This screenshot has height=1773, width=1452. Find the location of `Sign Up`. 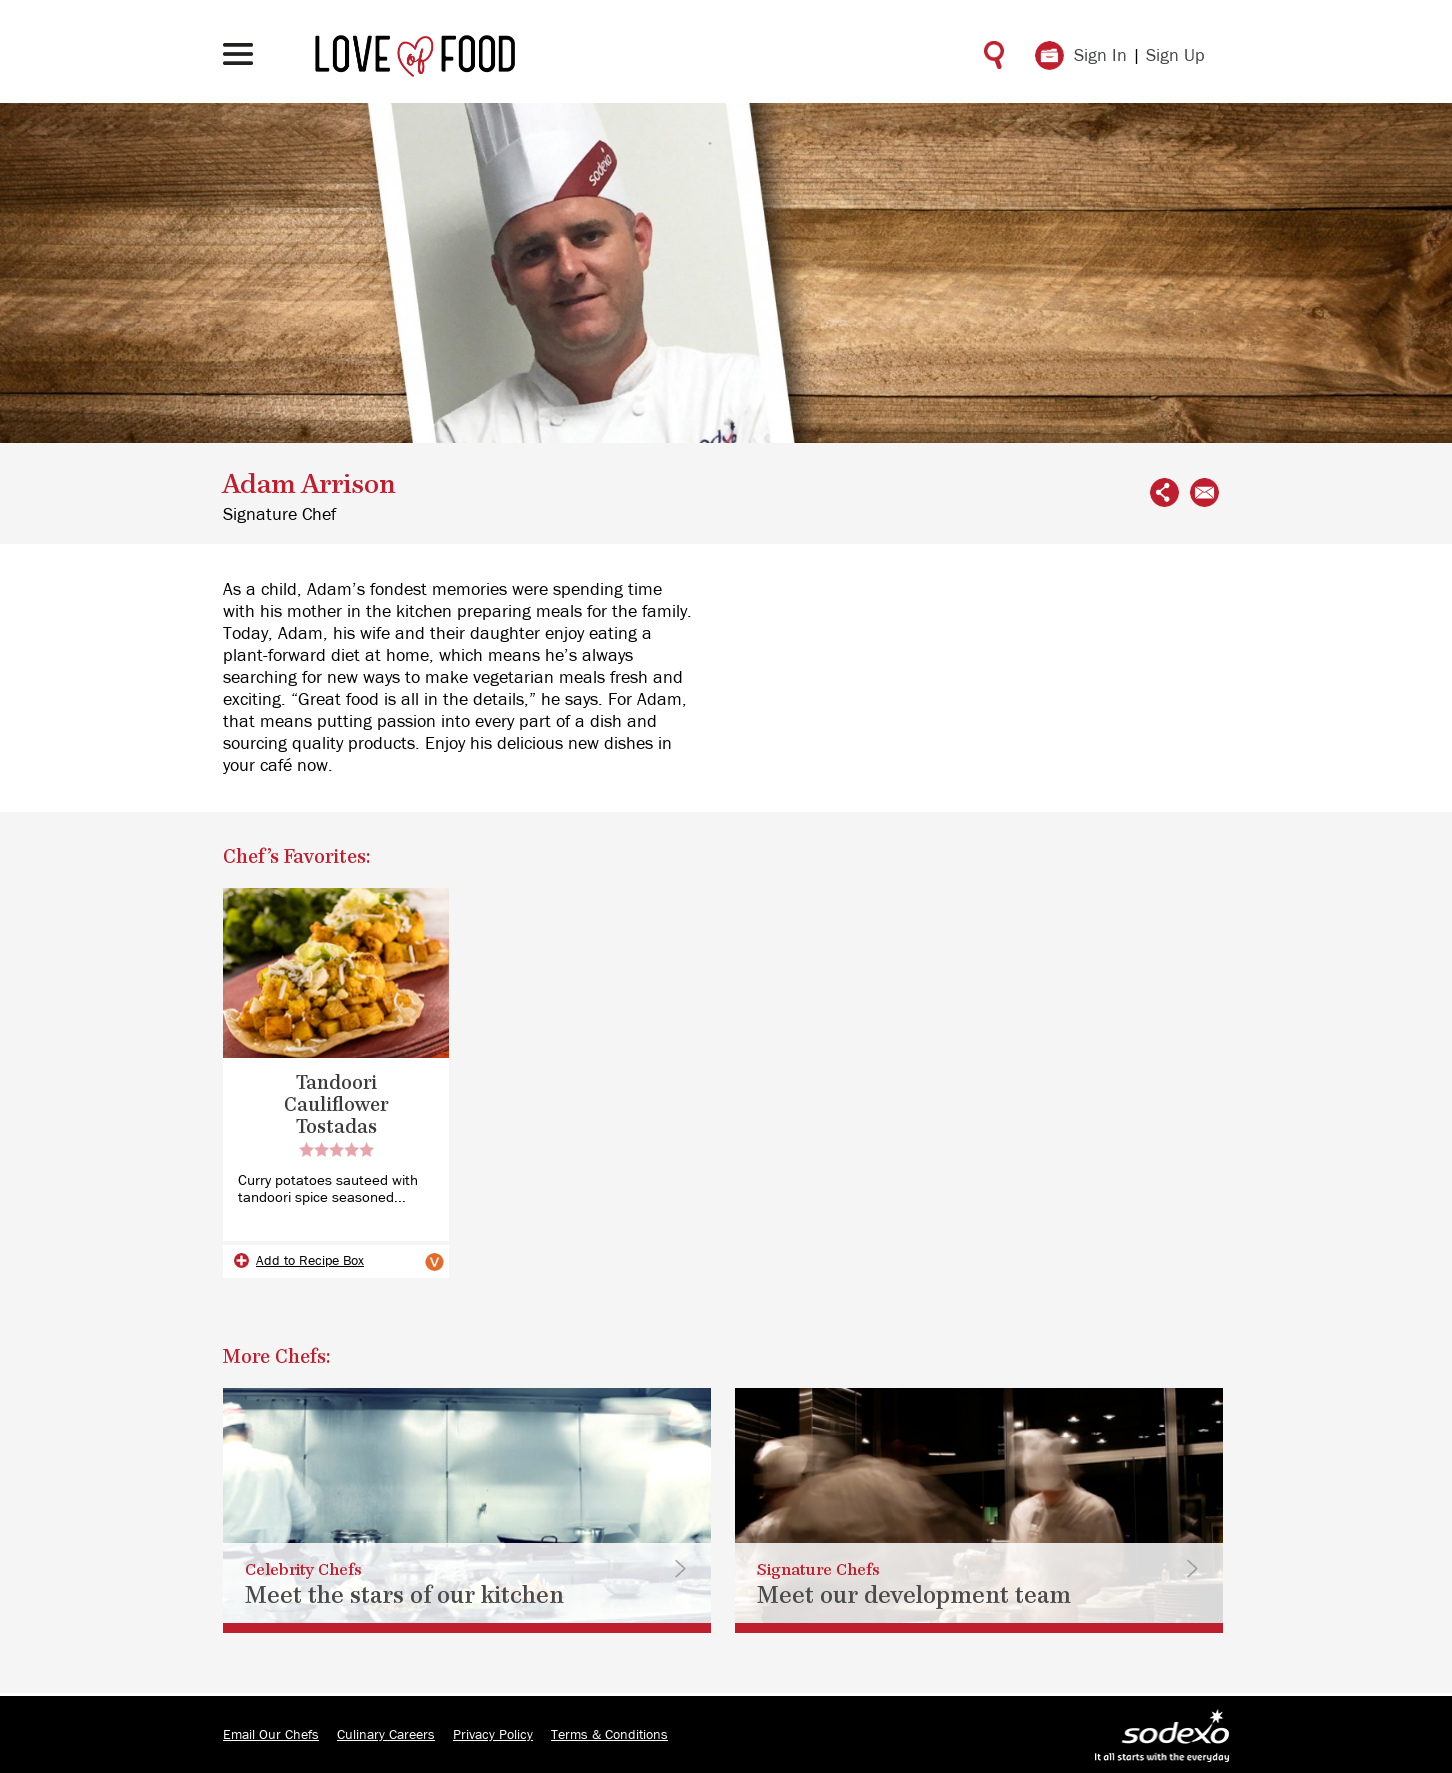

Sign Up is located at coordinates (1175, 56).